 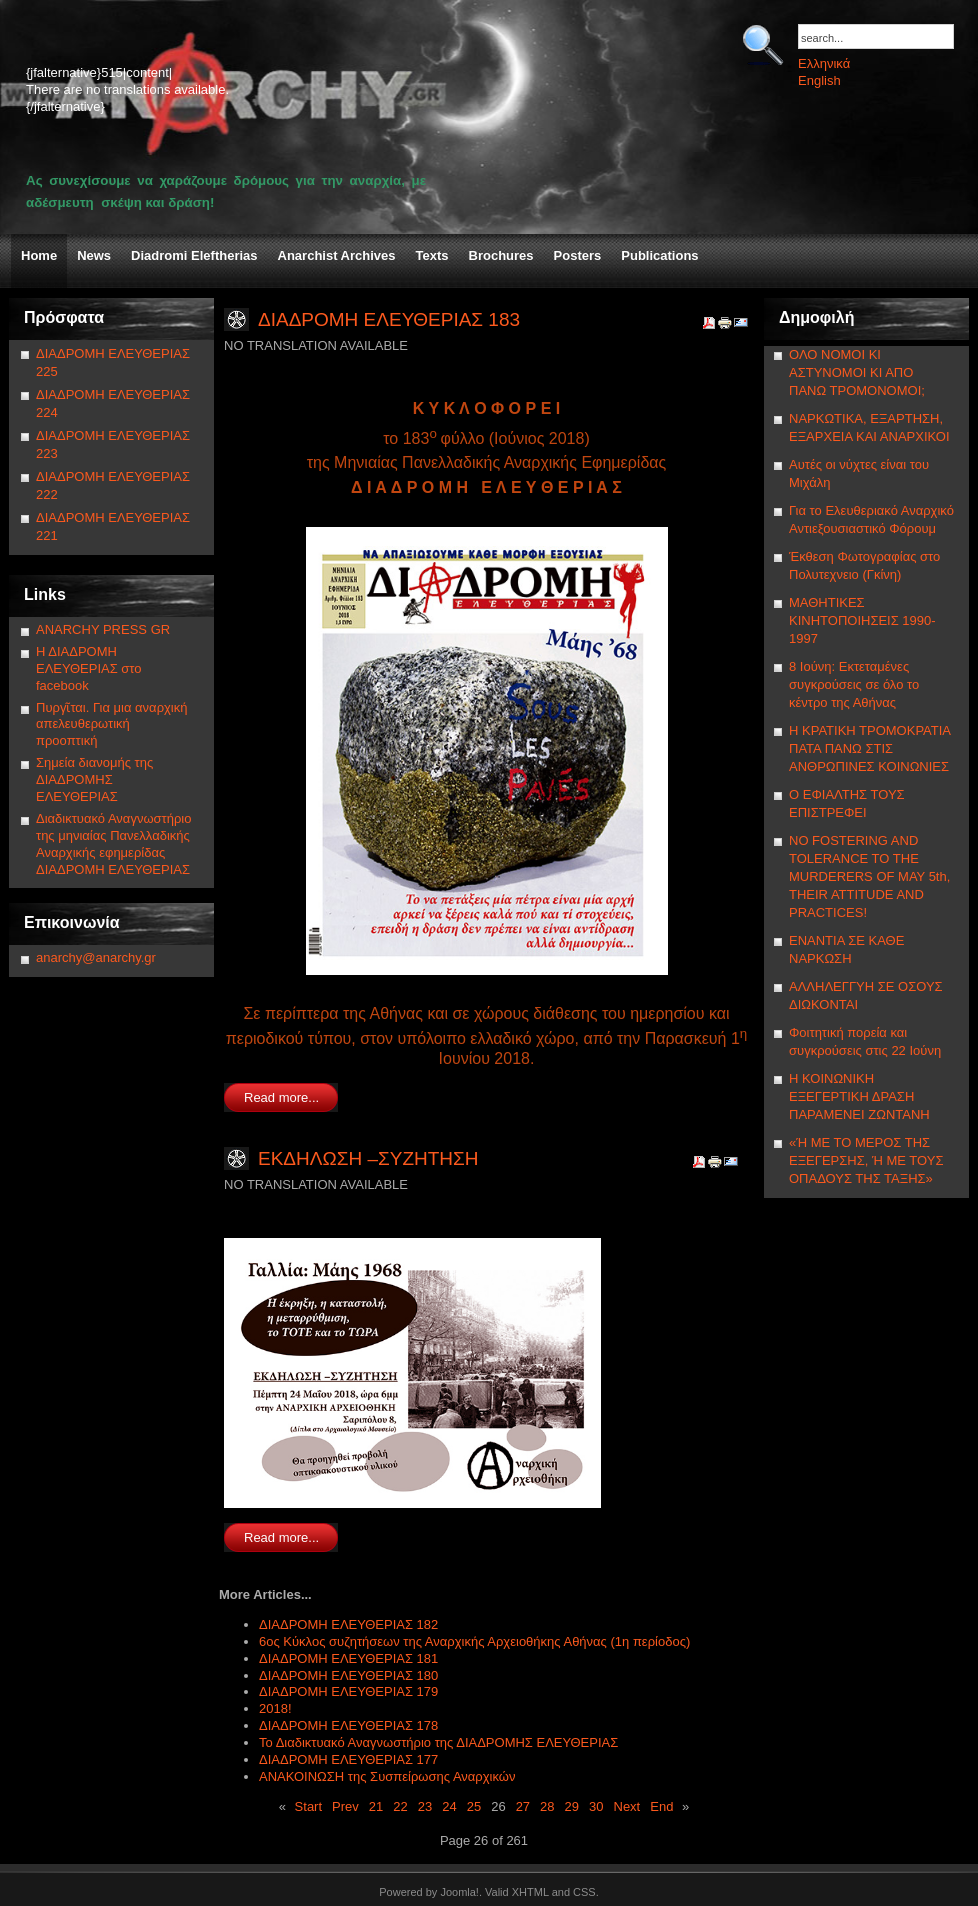 I want to click on 23, so click(x=425, y=1806).